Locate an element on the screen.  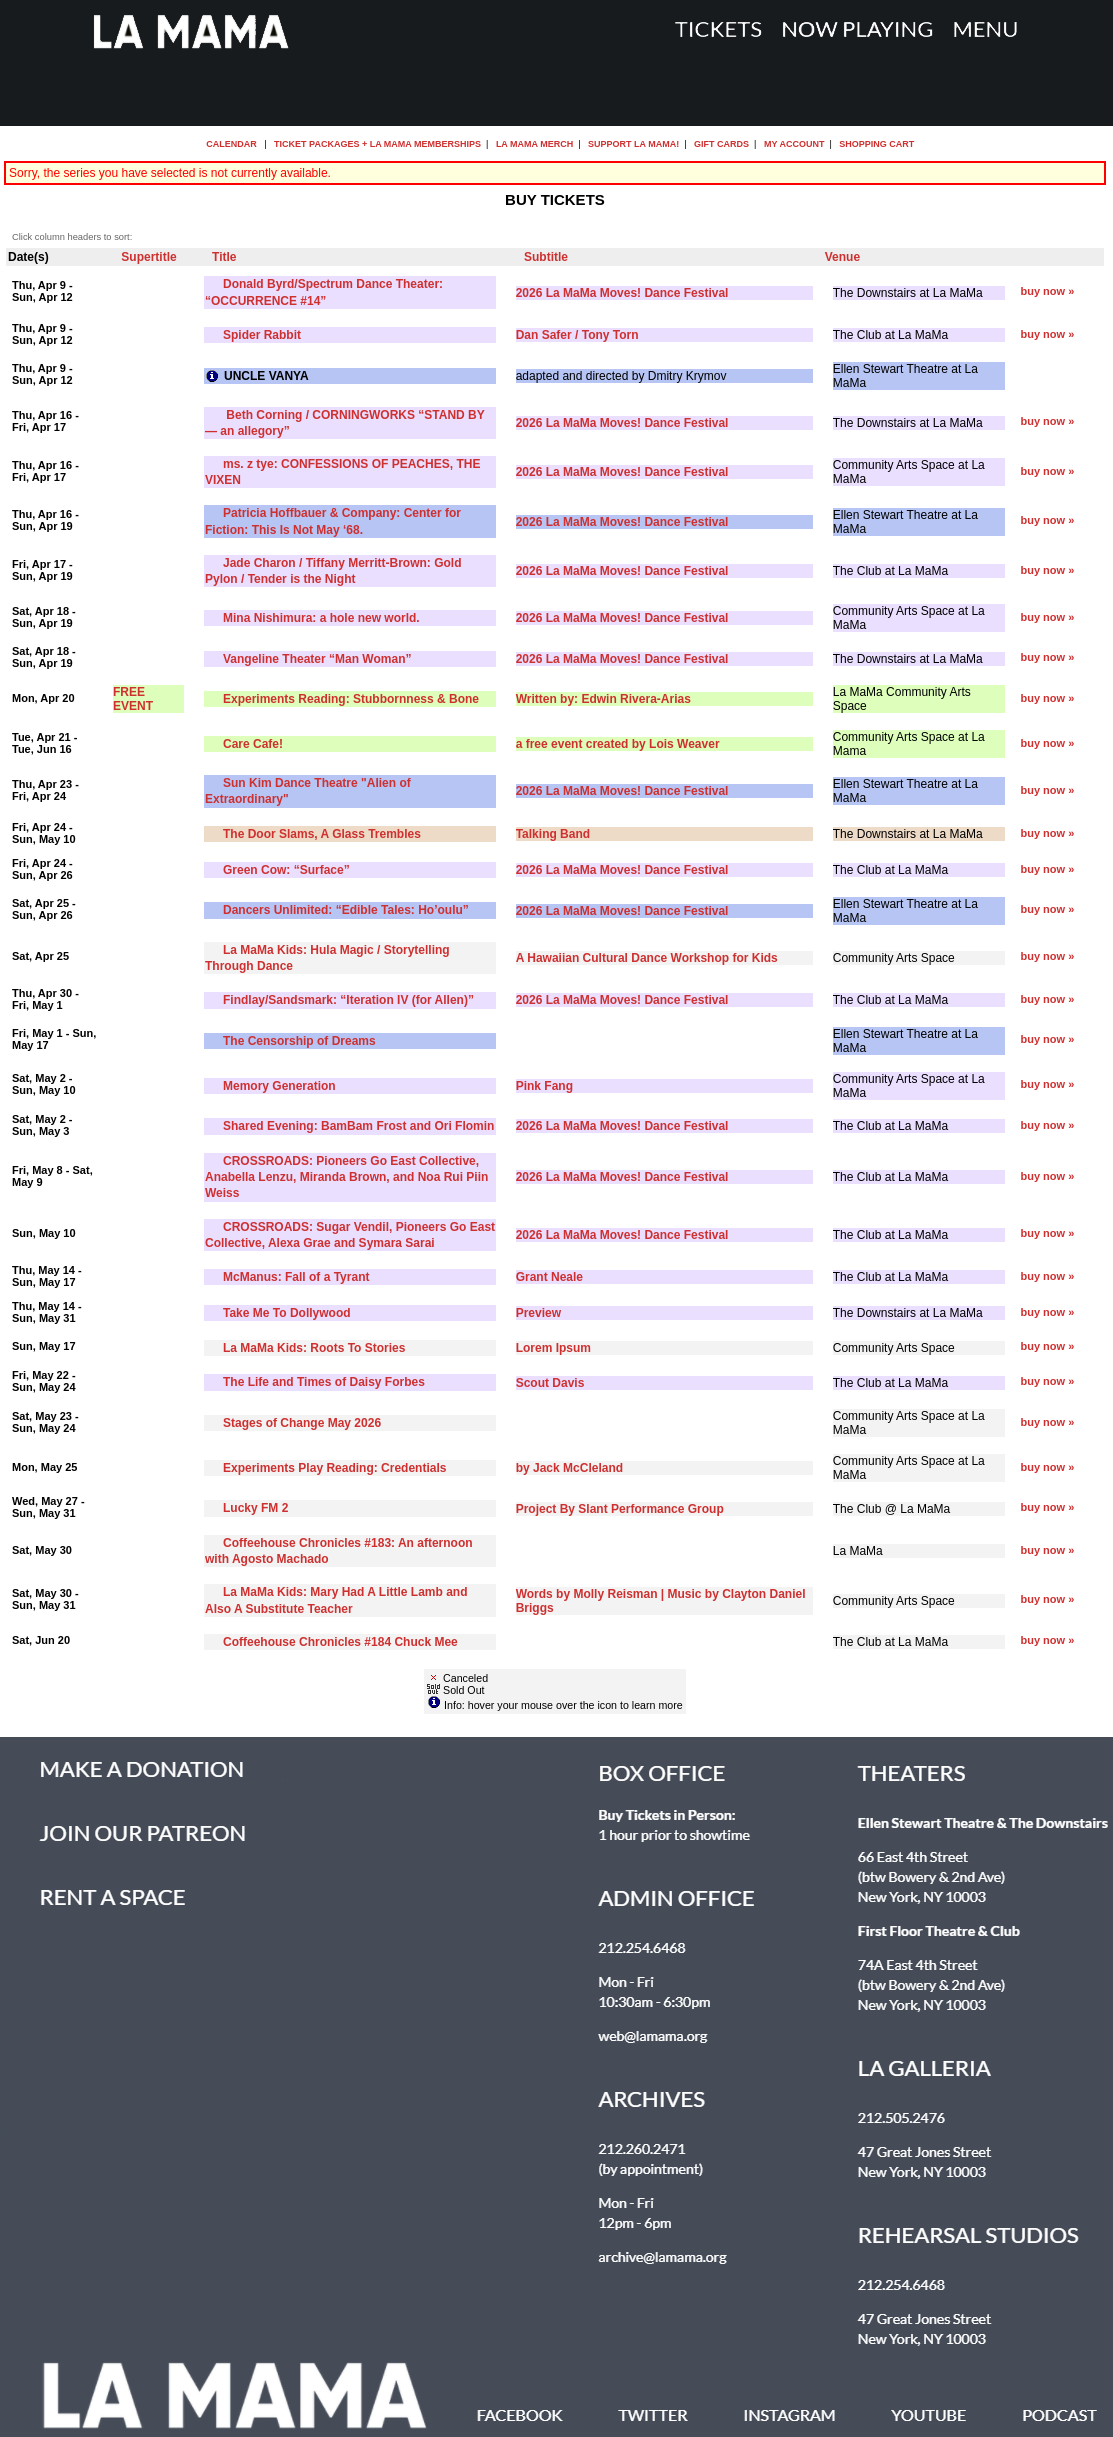
Mina Nishimura: a hole new world. is located at coordinates (321, 618).